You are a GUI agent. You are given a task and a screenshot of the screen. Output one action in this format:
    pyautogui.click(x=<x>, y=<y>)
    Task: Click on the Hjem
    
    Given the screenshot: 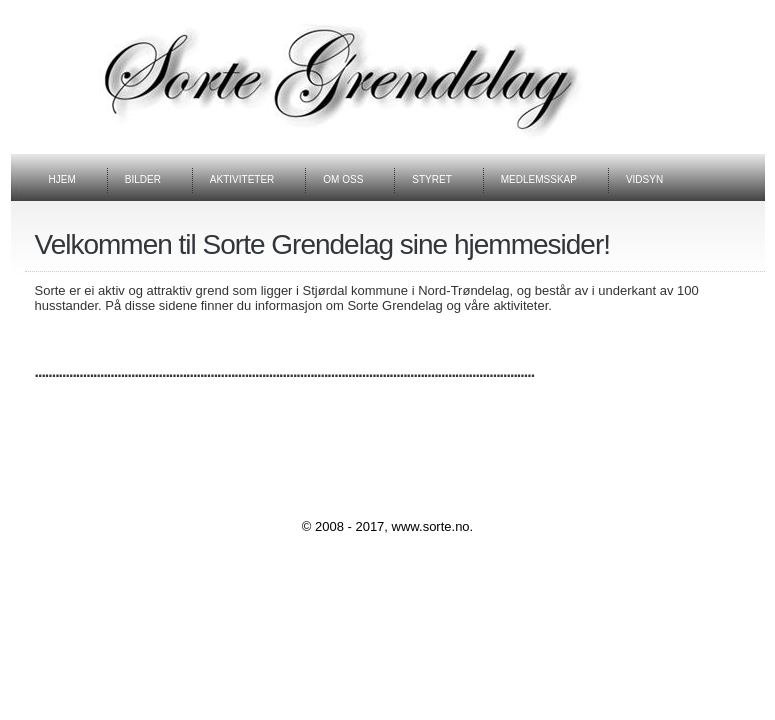 What is the action you would take?
    pyautogui.click(x=62, y=179)
    